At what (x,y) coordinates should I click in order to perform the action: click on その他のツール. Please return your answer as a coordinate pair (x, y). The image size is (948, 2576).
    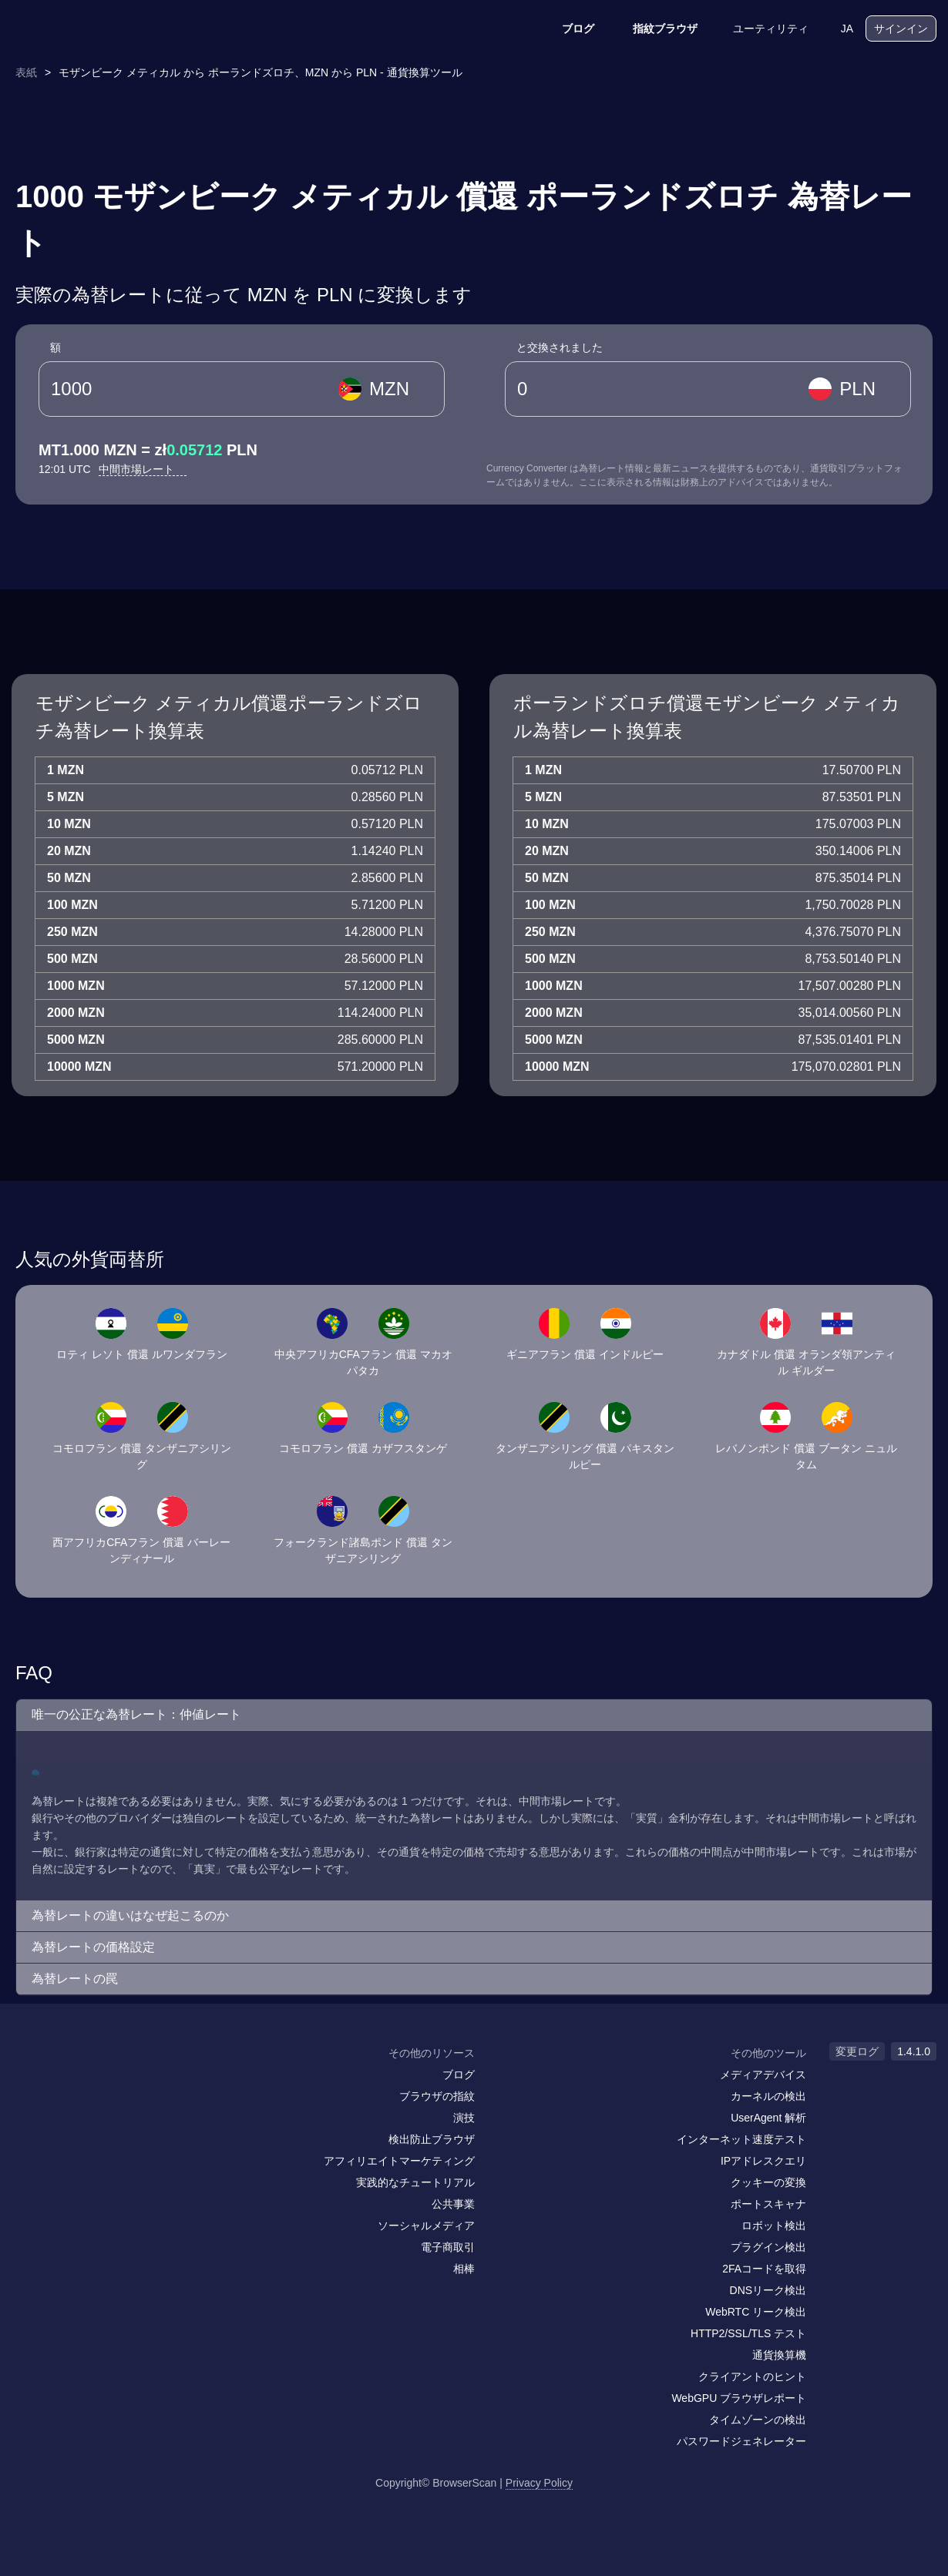
    Looking at the image, I should click on (768, 2053).